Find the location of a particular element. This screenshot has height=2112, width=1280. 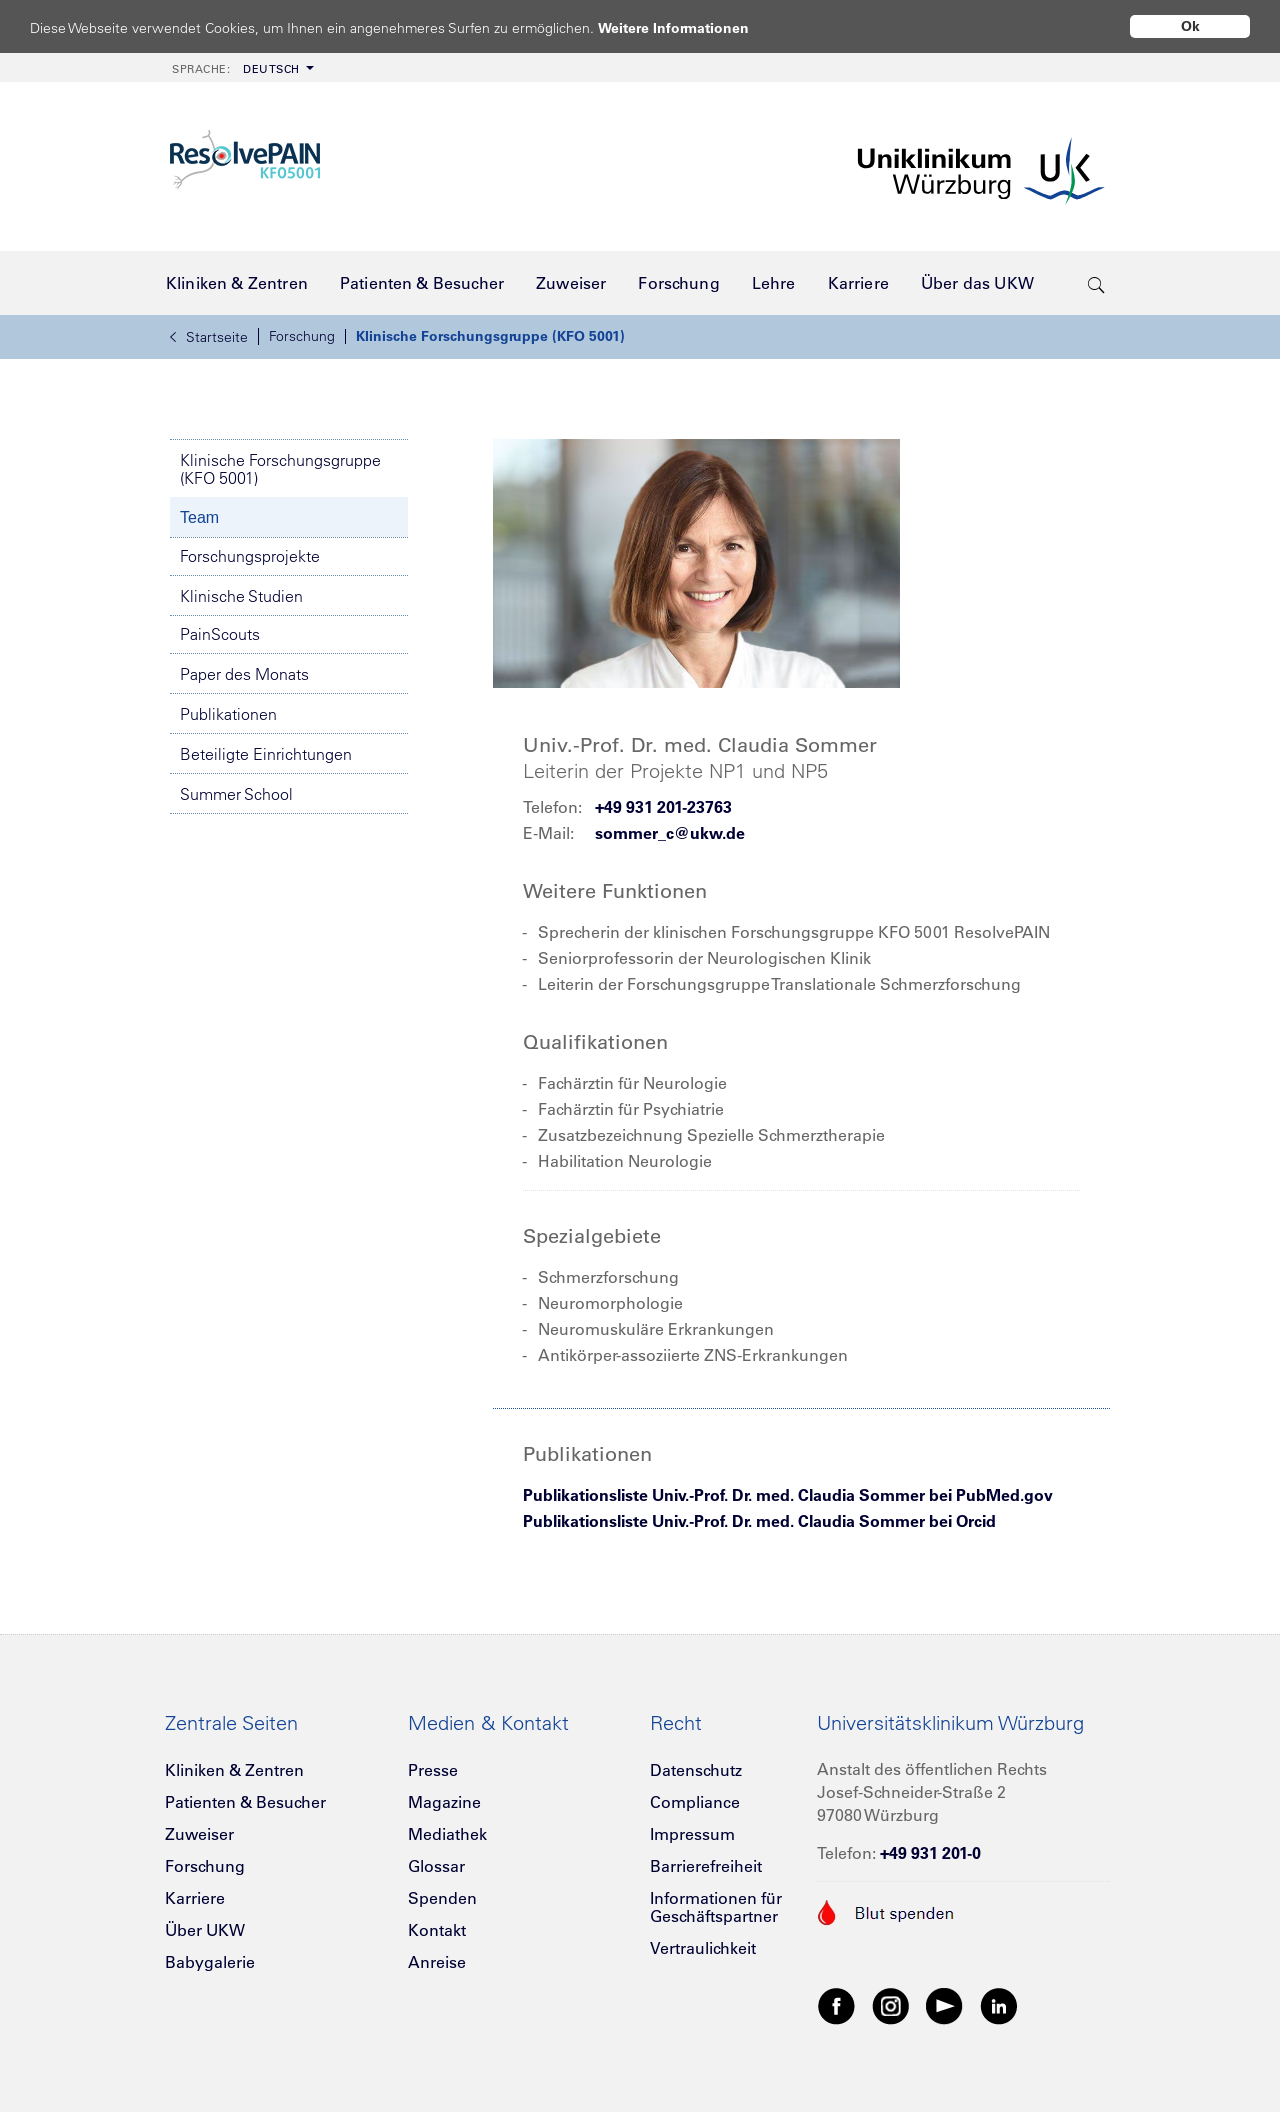

+49 931 201-23763 is located at coordinates (663, 807).